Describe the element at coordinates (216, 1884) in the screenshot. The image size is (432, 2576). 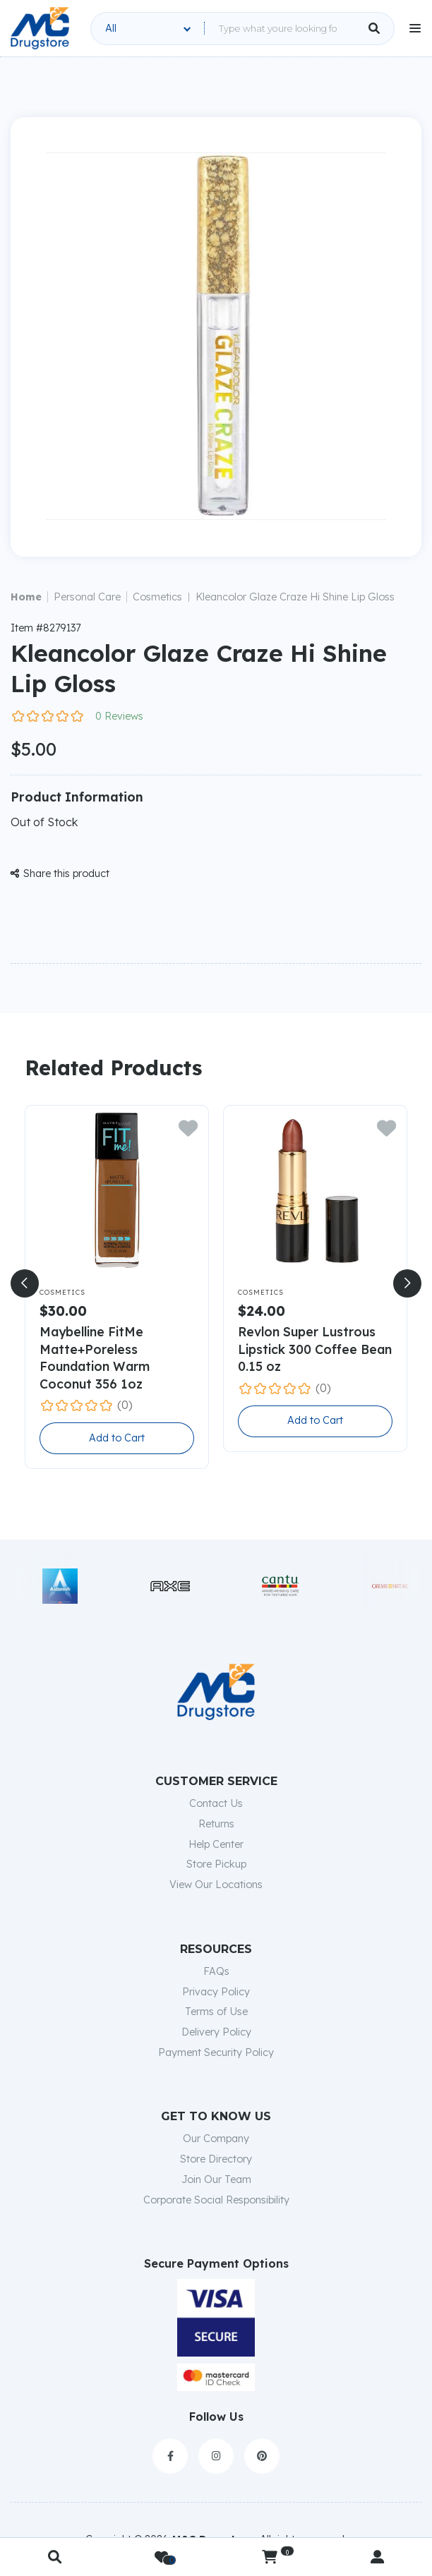
I see `View Our Locations` at that location.